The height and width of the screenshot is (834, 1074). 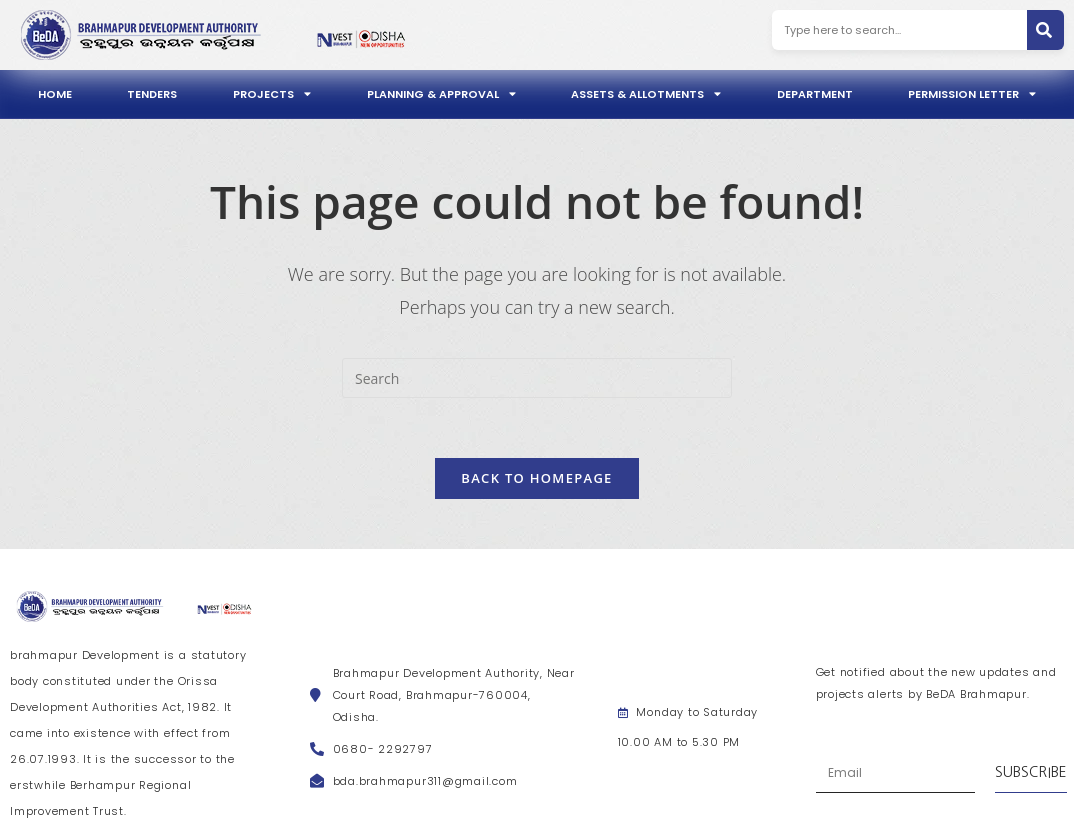 I want to click on Projects, so click(x=272, y=94).